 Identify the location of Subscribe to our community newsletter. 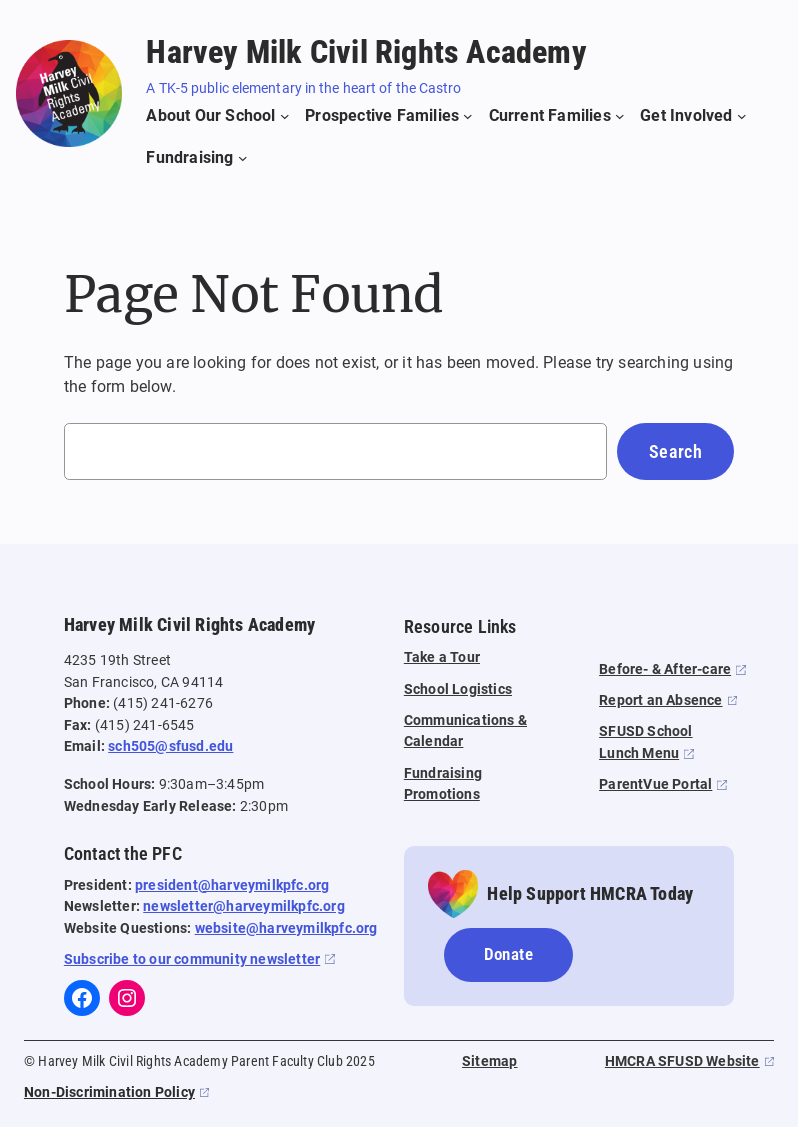
(192, 959).